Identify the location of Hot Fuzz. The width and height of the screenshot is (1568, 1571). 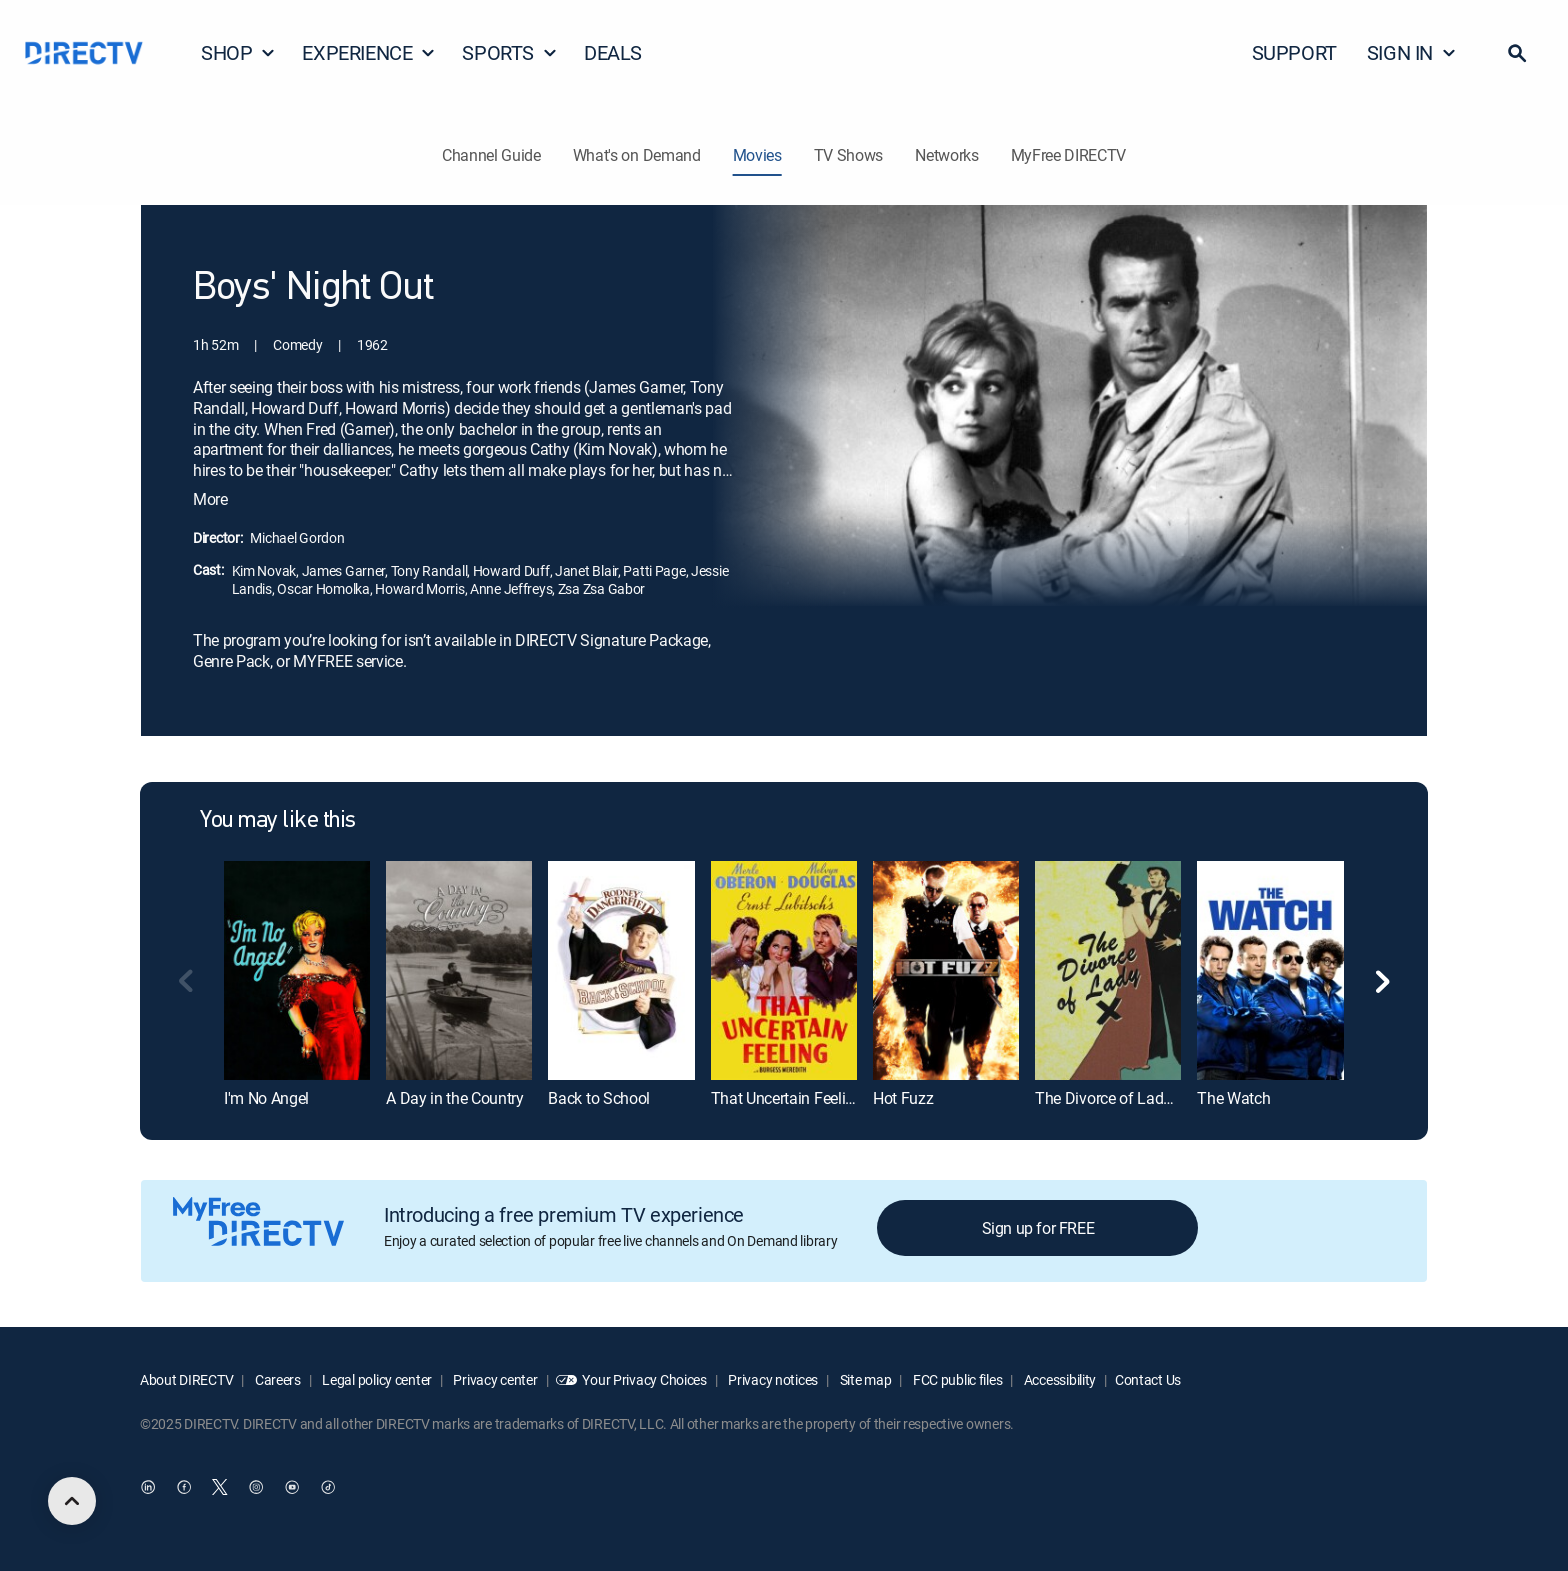
(903, 1098).